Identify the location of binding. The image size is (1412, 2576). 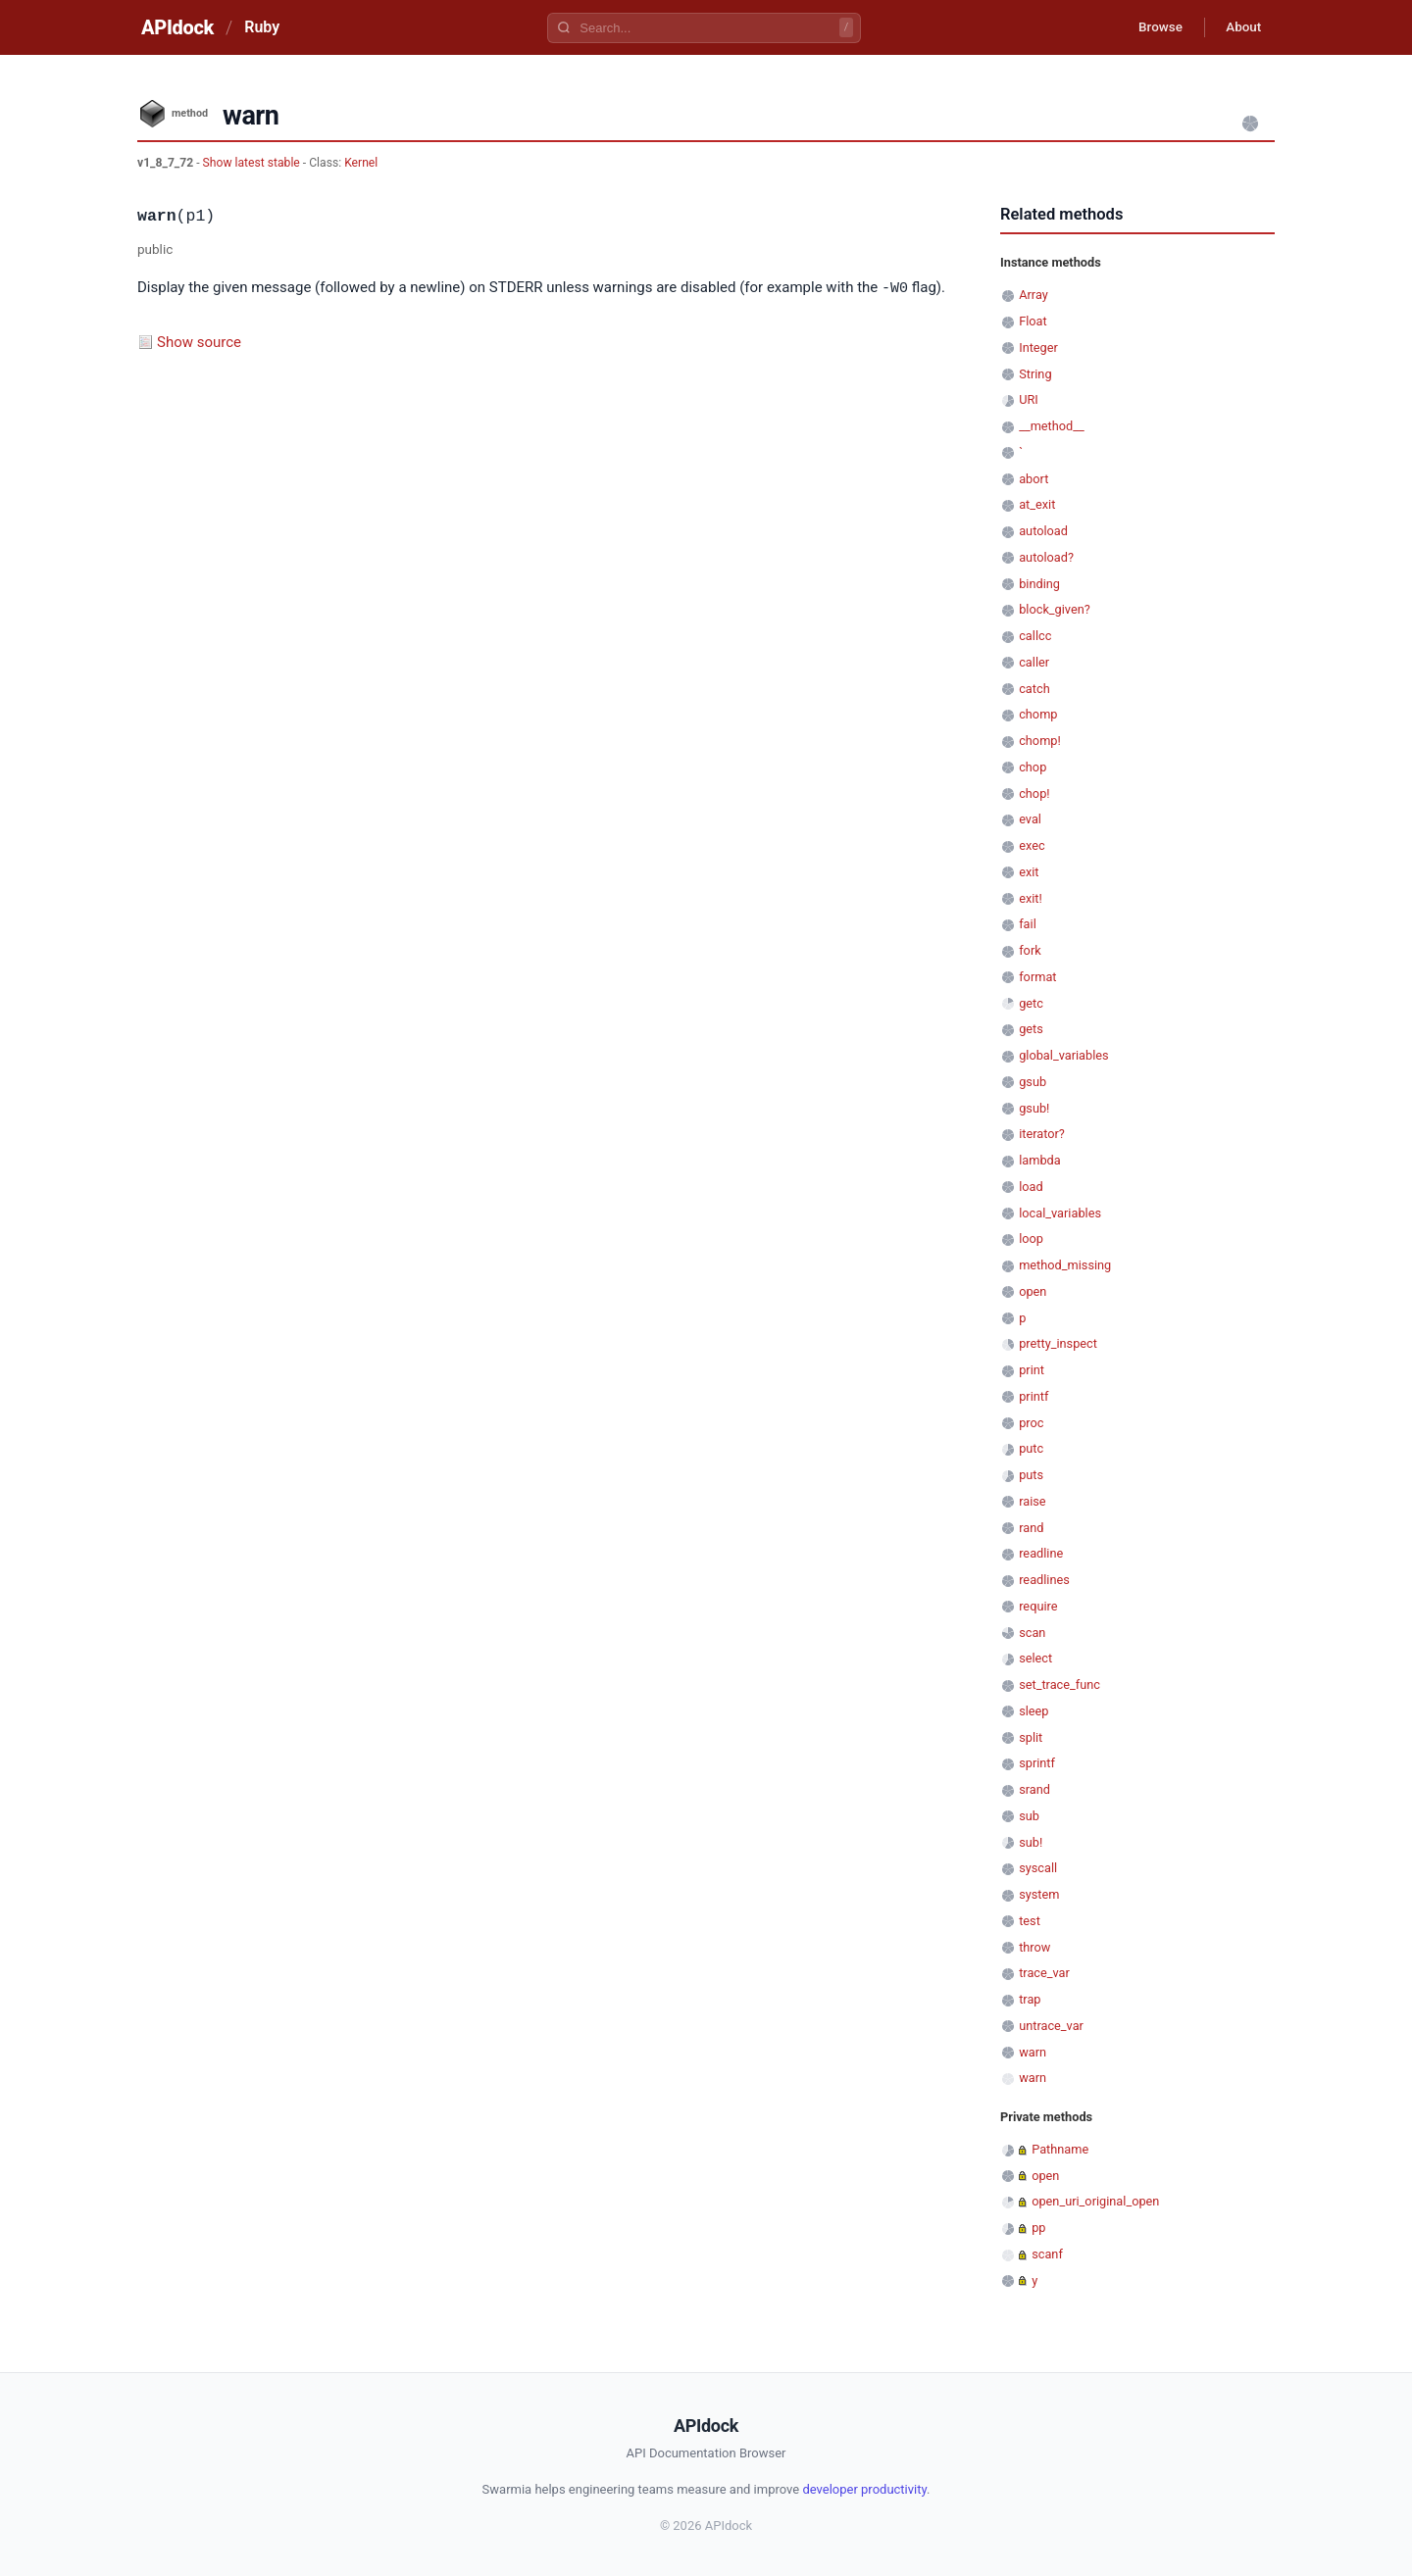
(1039, 583).